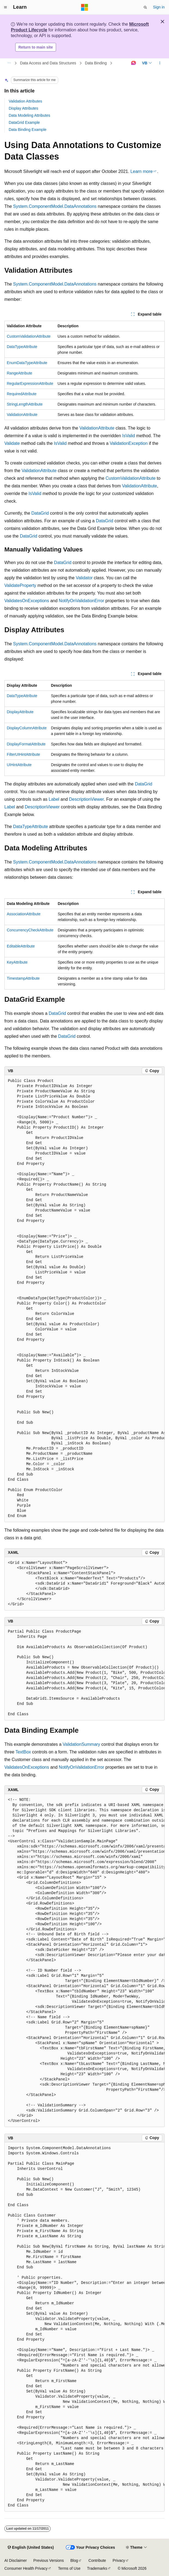 This screenshot has height=2576, width=169. What do you see at coordinates (40, 513) in the screenshot?
I see `DataGrid` at bounding box center [40, 513].